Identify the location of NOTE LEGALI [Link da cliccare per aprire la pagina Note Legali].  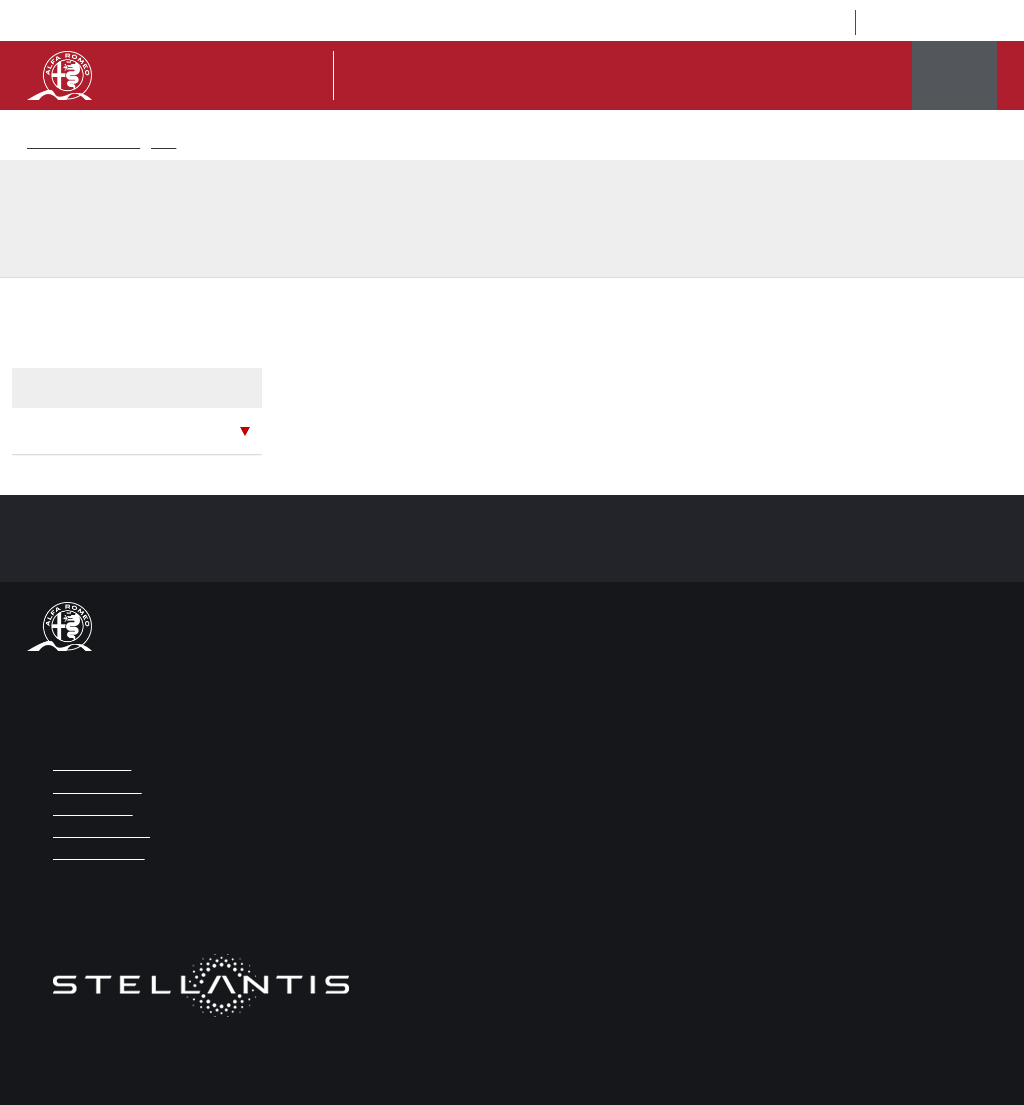
(88, 764).